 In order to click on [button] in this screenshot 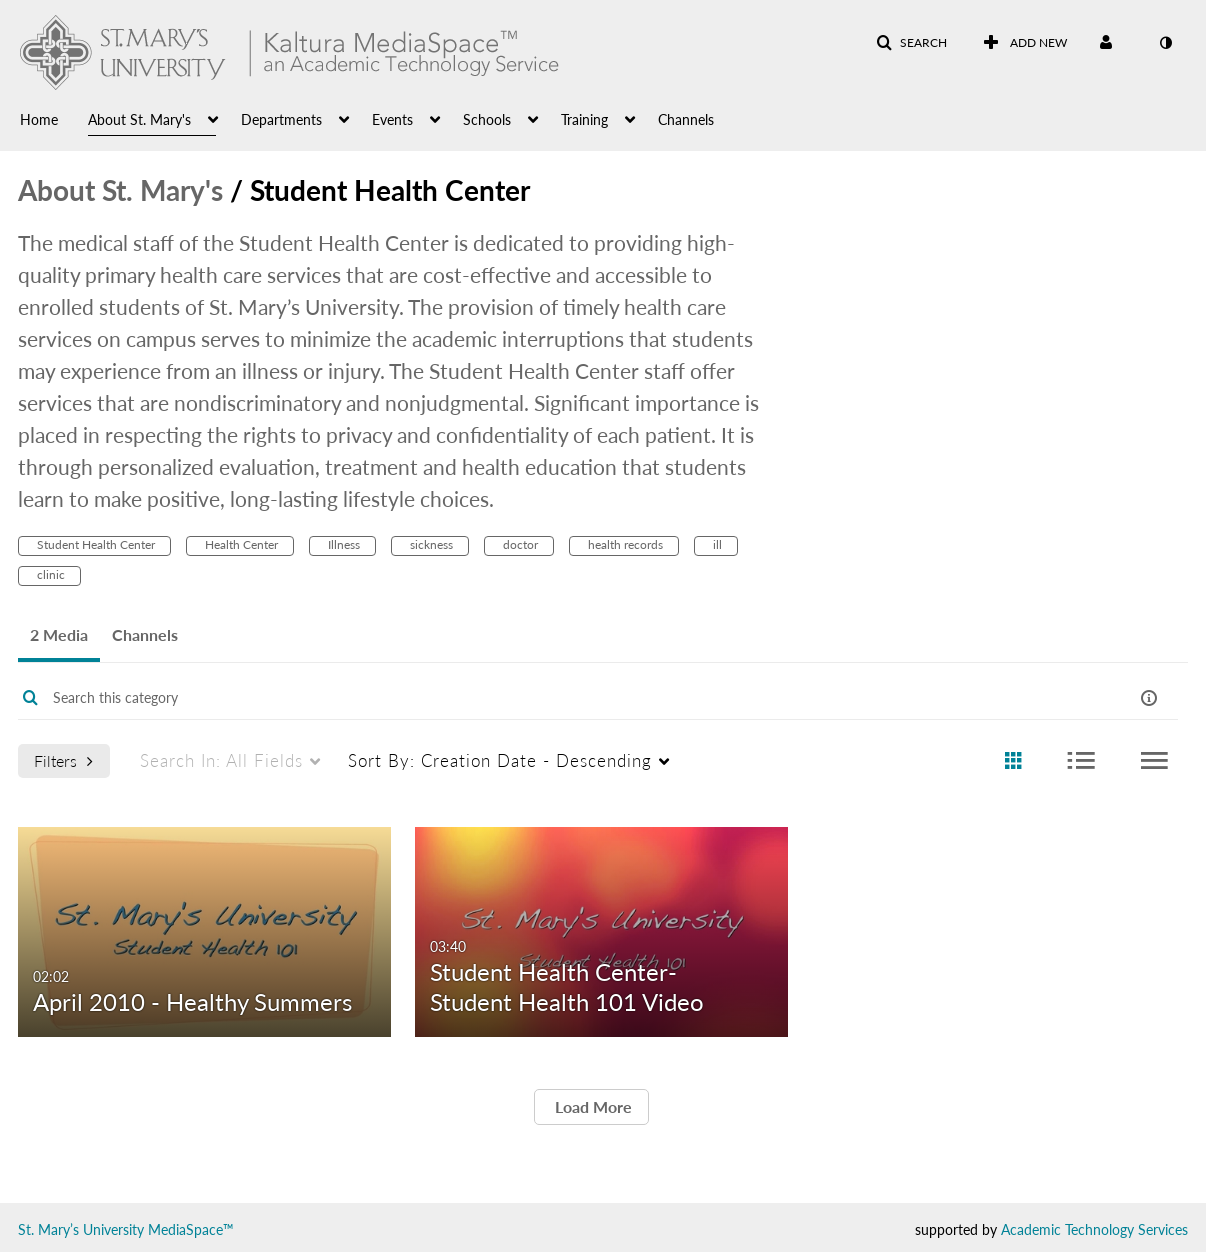, I will do `click(911, 43)`.